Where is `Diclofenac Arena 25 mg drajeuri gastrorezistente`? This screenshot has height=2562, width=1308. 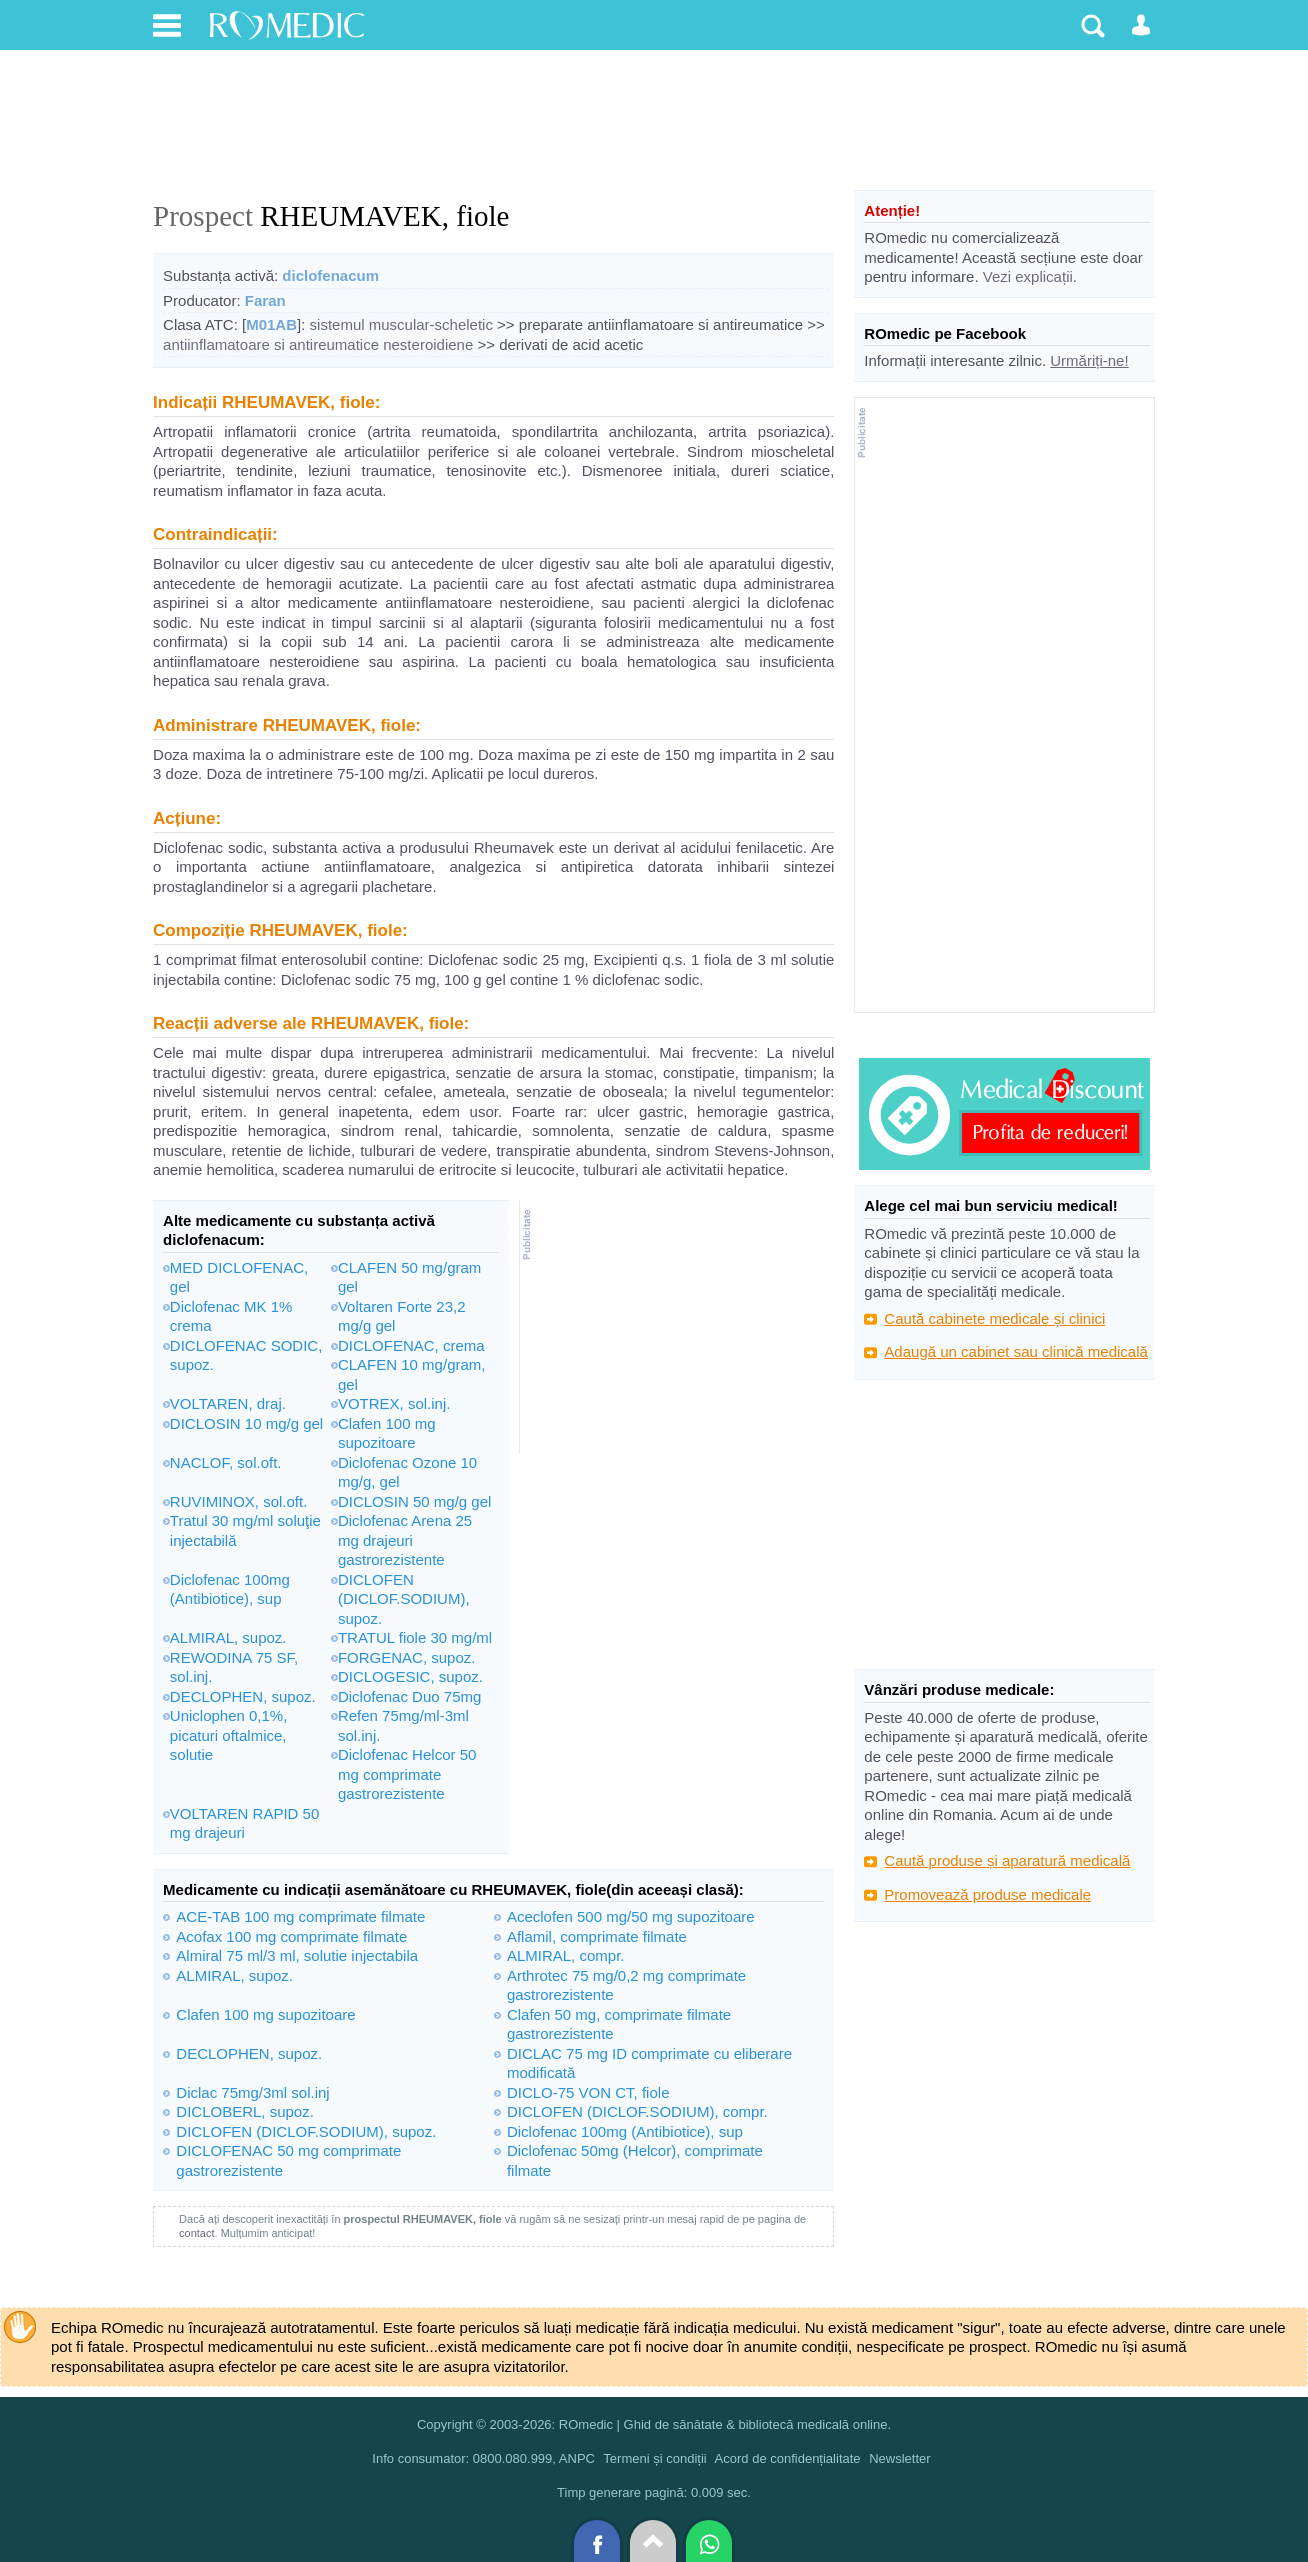 Diclofenac Arena 25 mg drajeuri gastrorezistente is located at coordinates (405, 1540).